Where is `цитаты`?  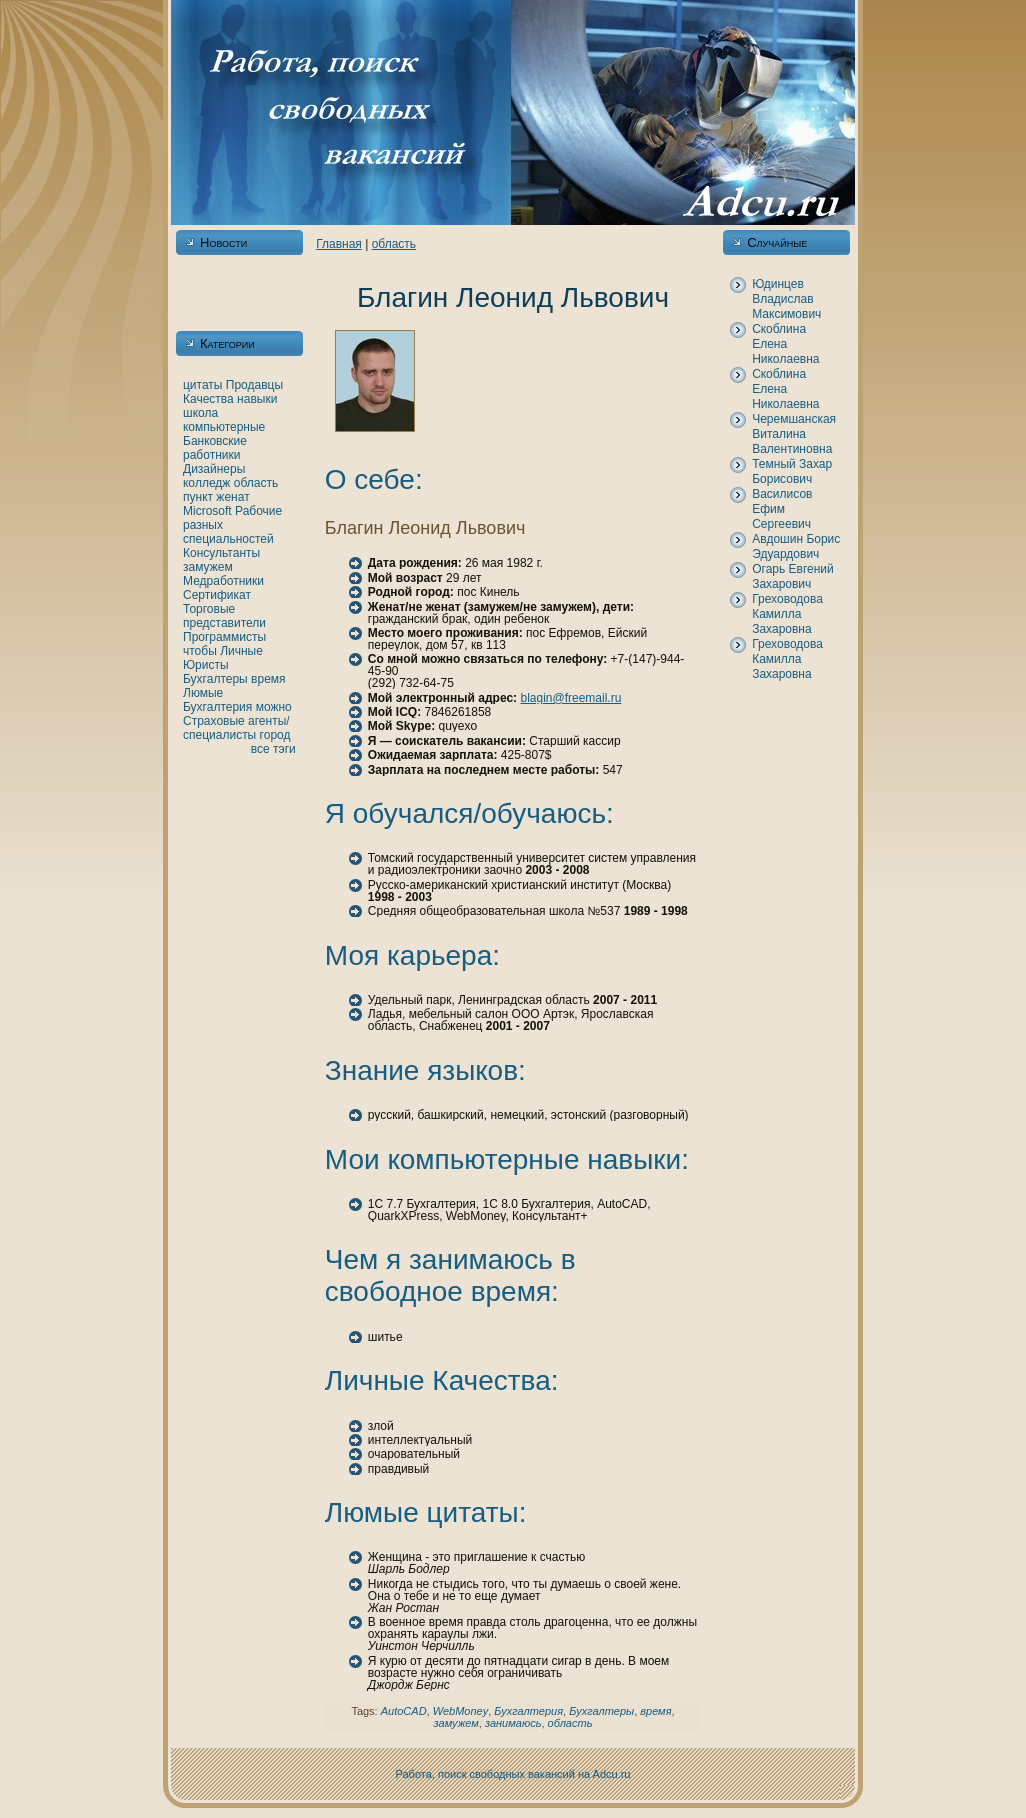
цитаты is located at coordinates (202, 385).